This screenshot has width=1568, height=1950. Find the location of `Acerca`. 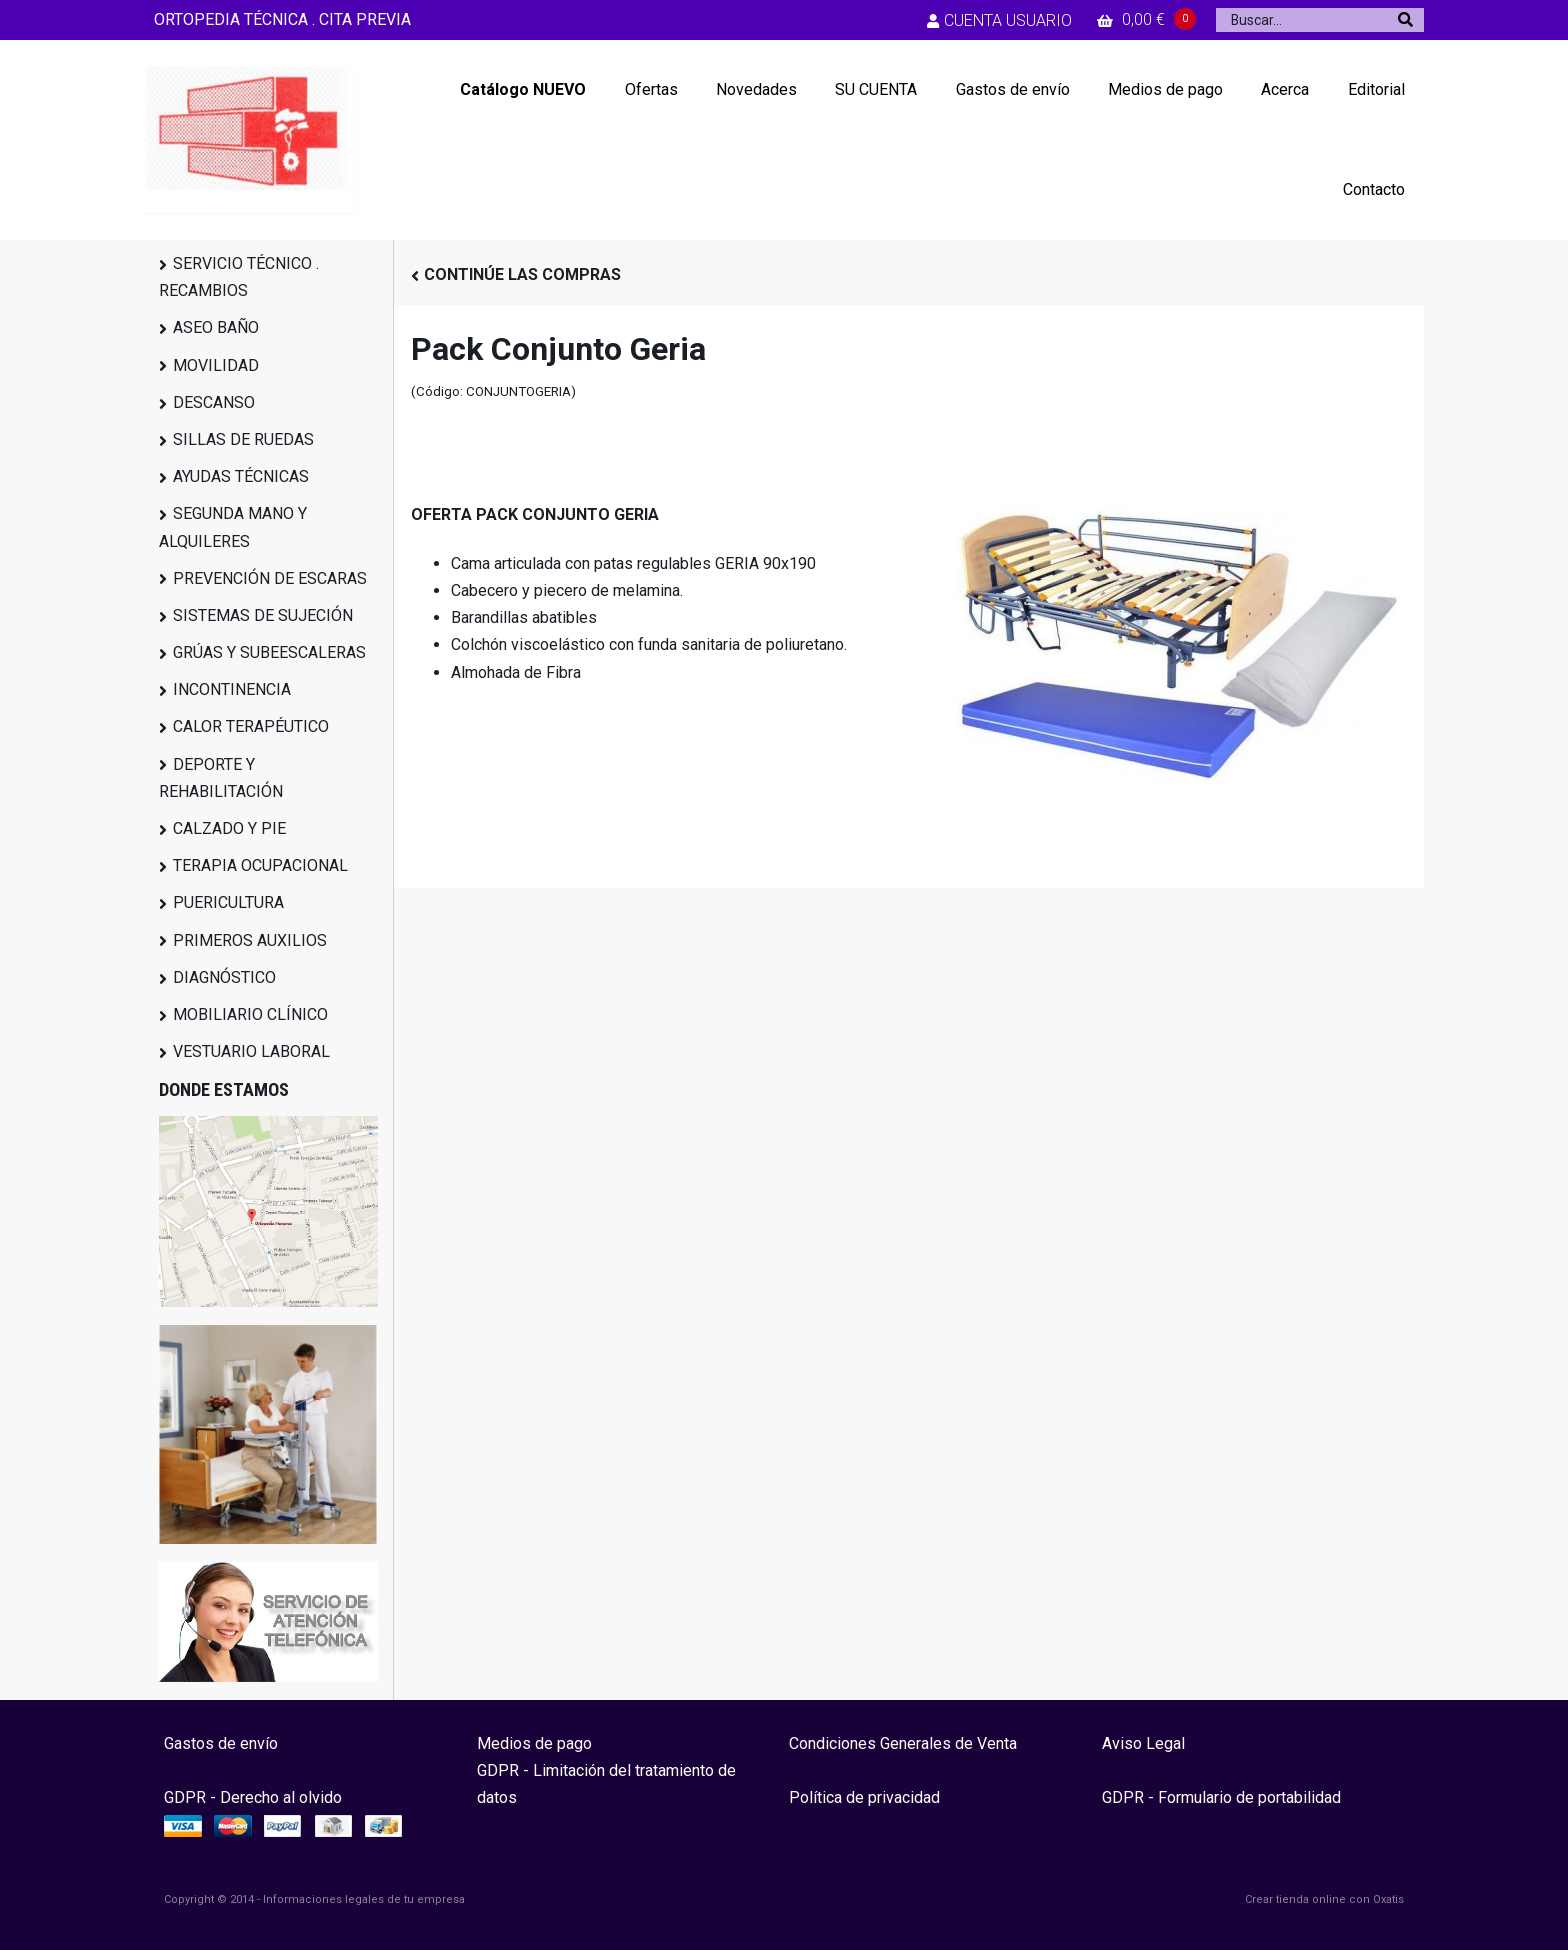

Acerca is located at coordinates (1285, 89).